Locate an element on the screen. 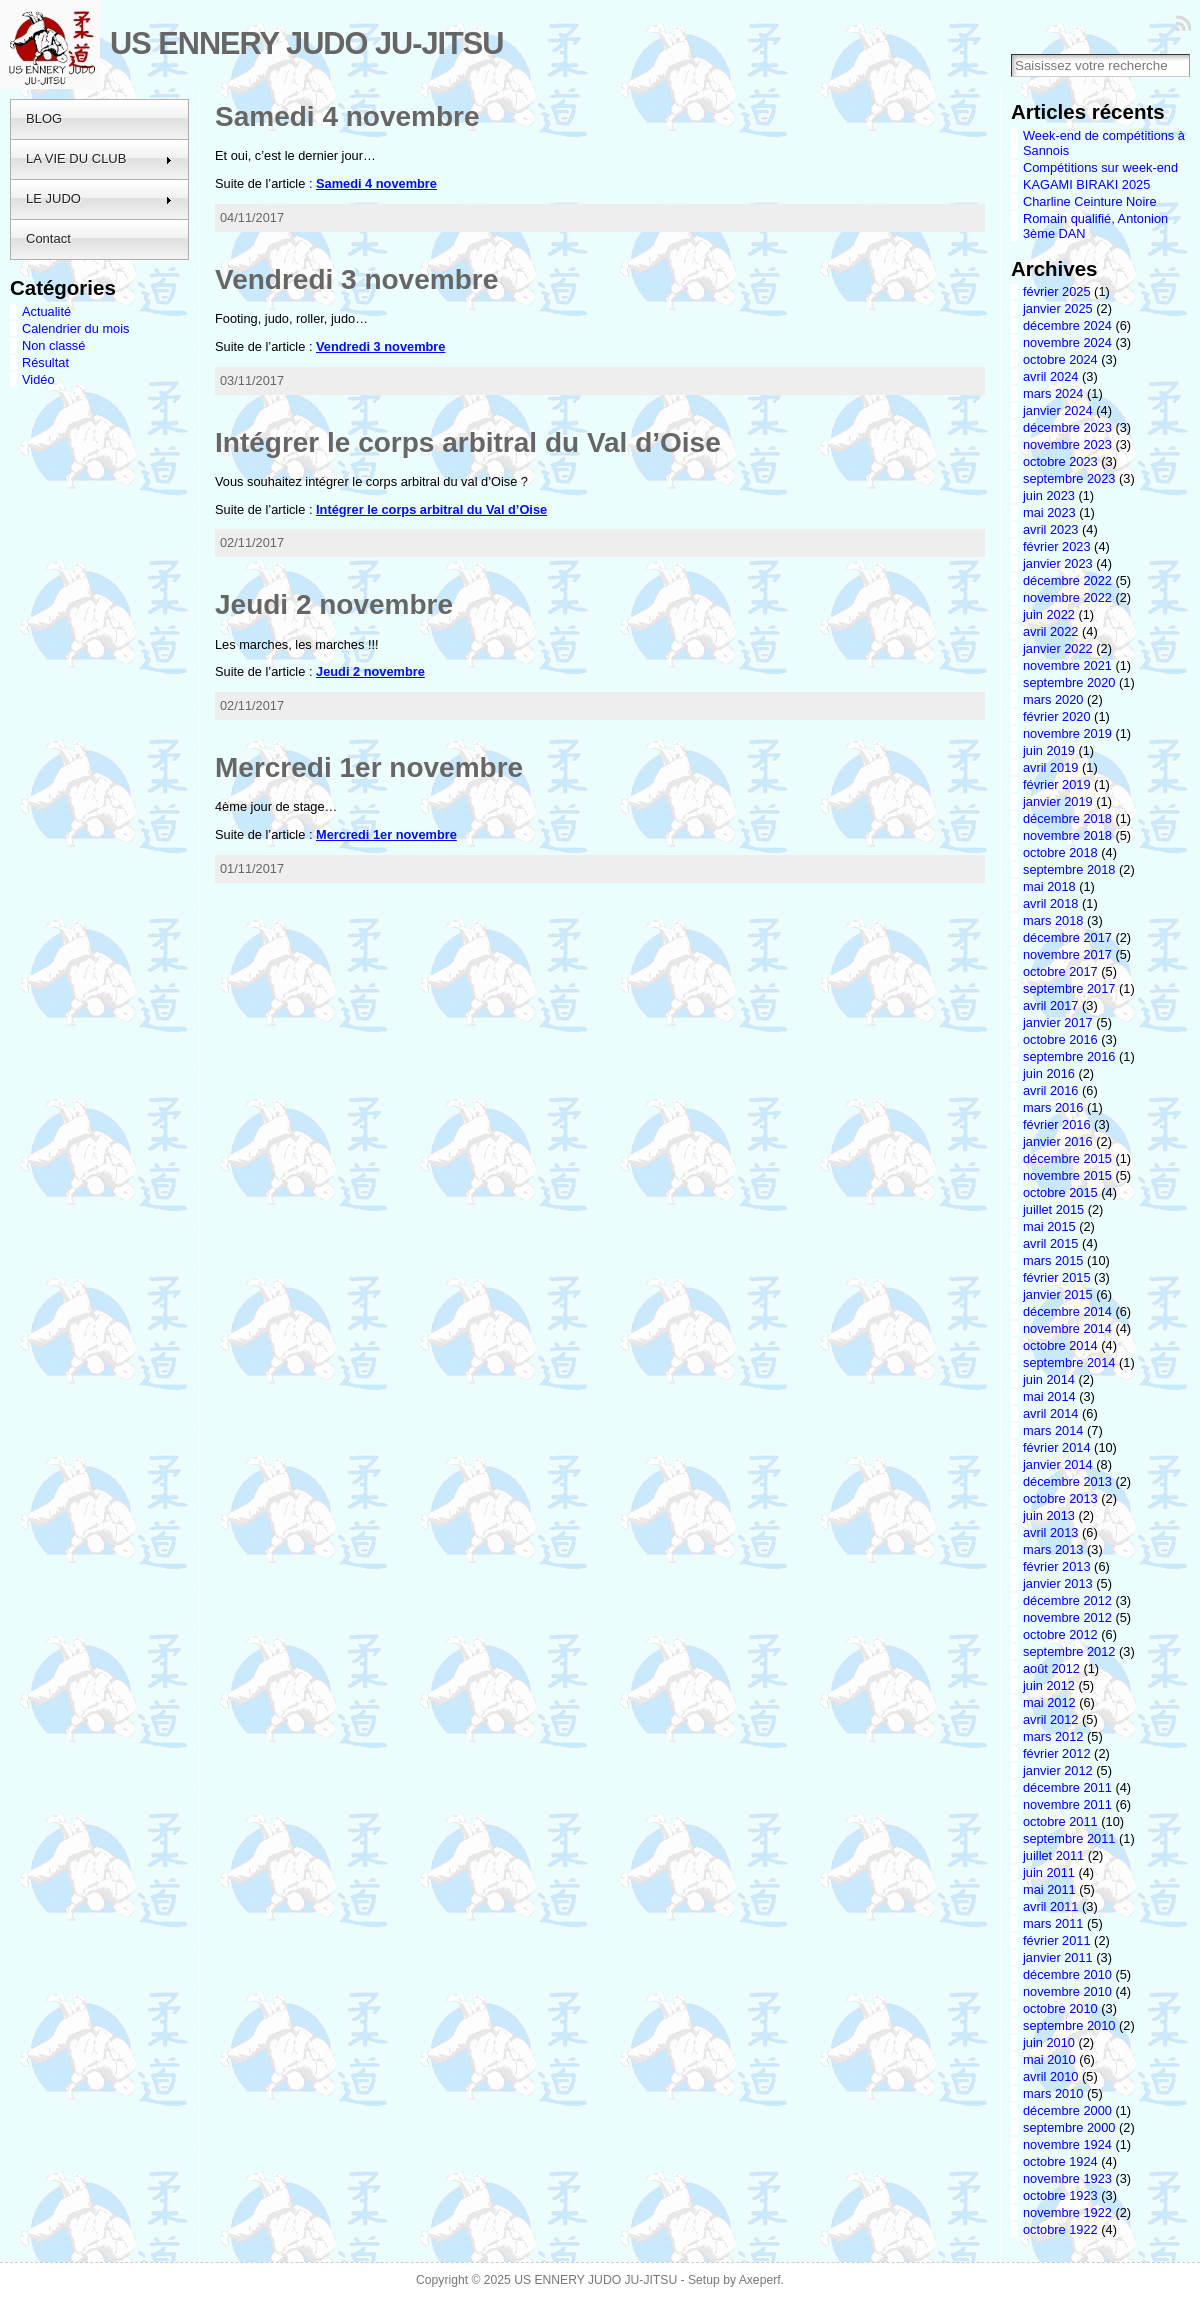 The height and width of the screenshot is (2297, 1200). janvier 2015 is located at coordinates (1058, 1294).